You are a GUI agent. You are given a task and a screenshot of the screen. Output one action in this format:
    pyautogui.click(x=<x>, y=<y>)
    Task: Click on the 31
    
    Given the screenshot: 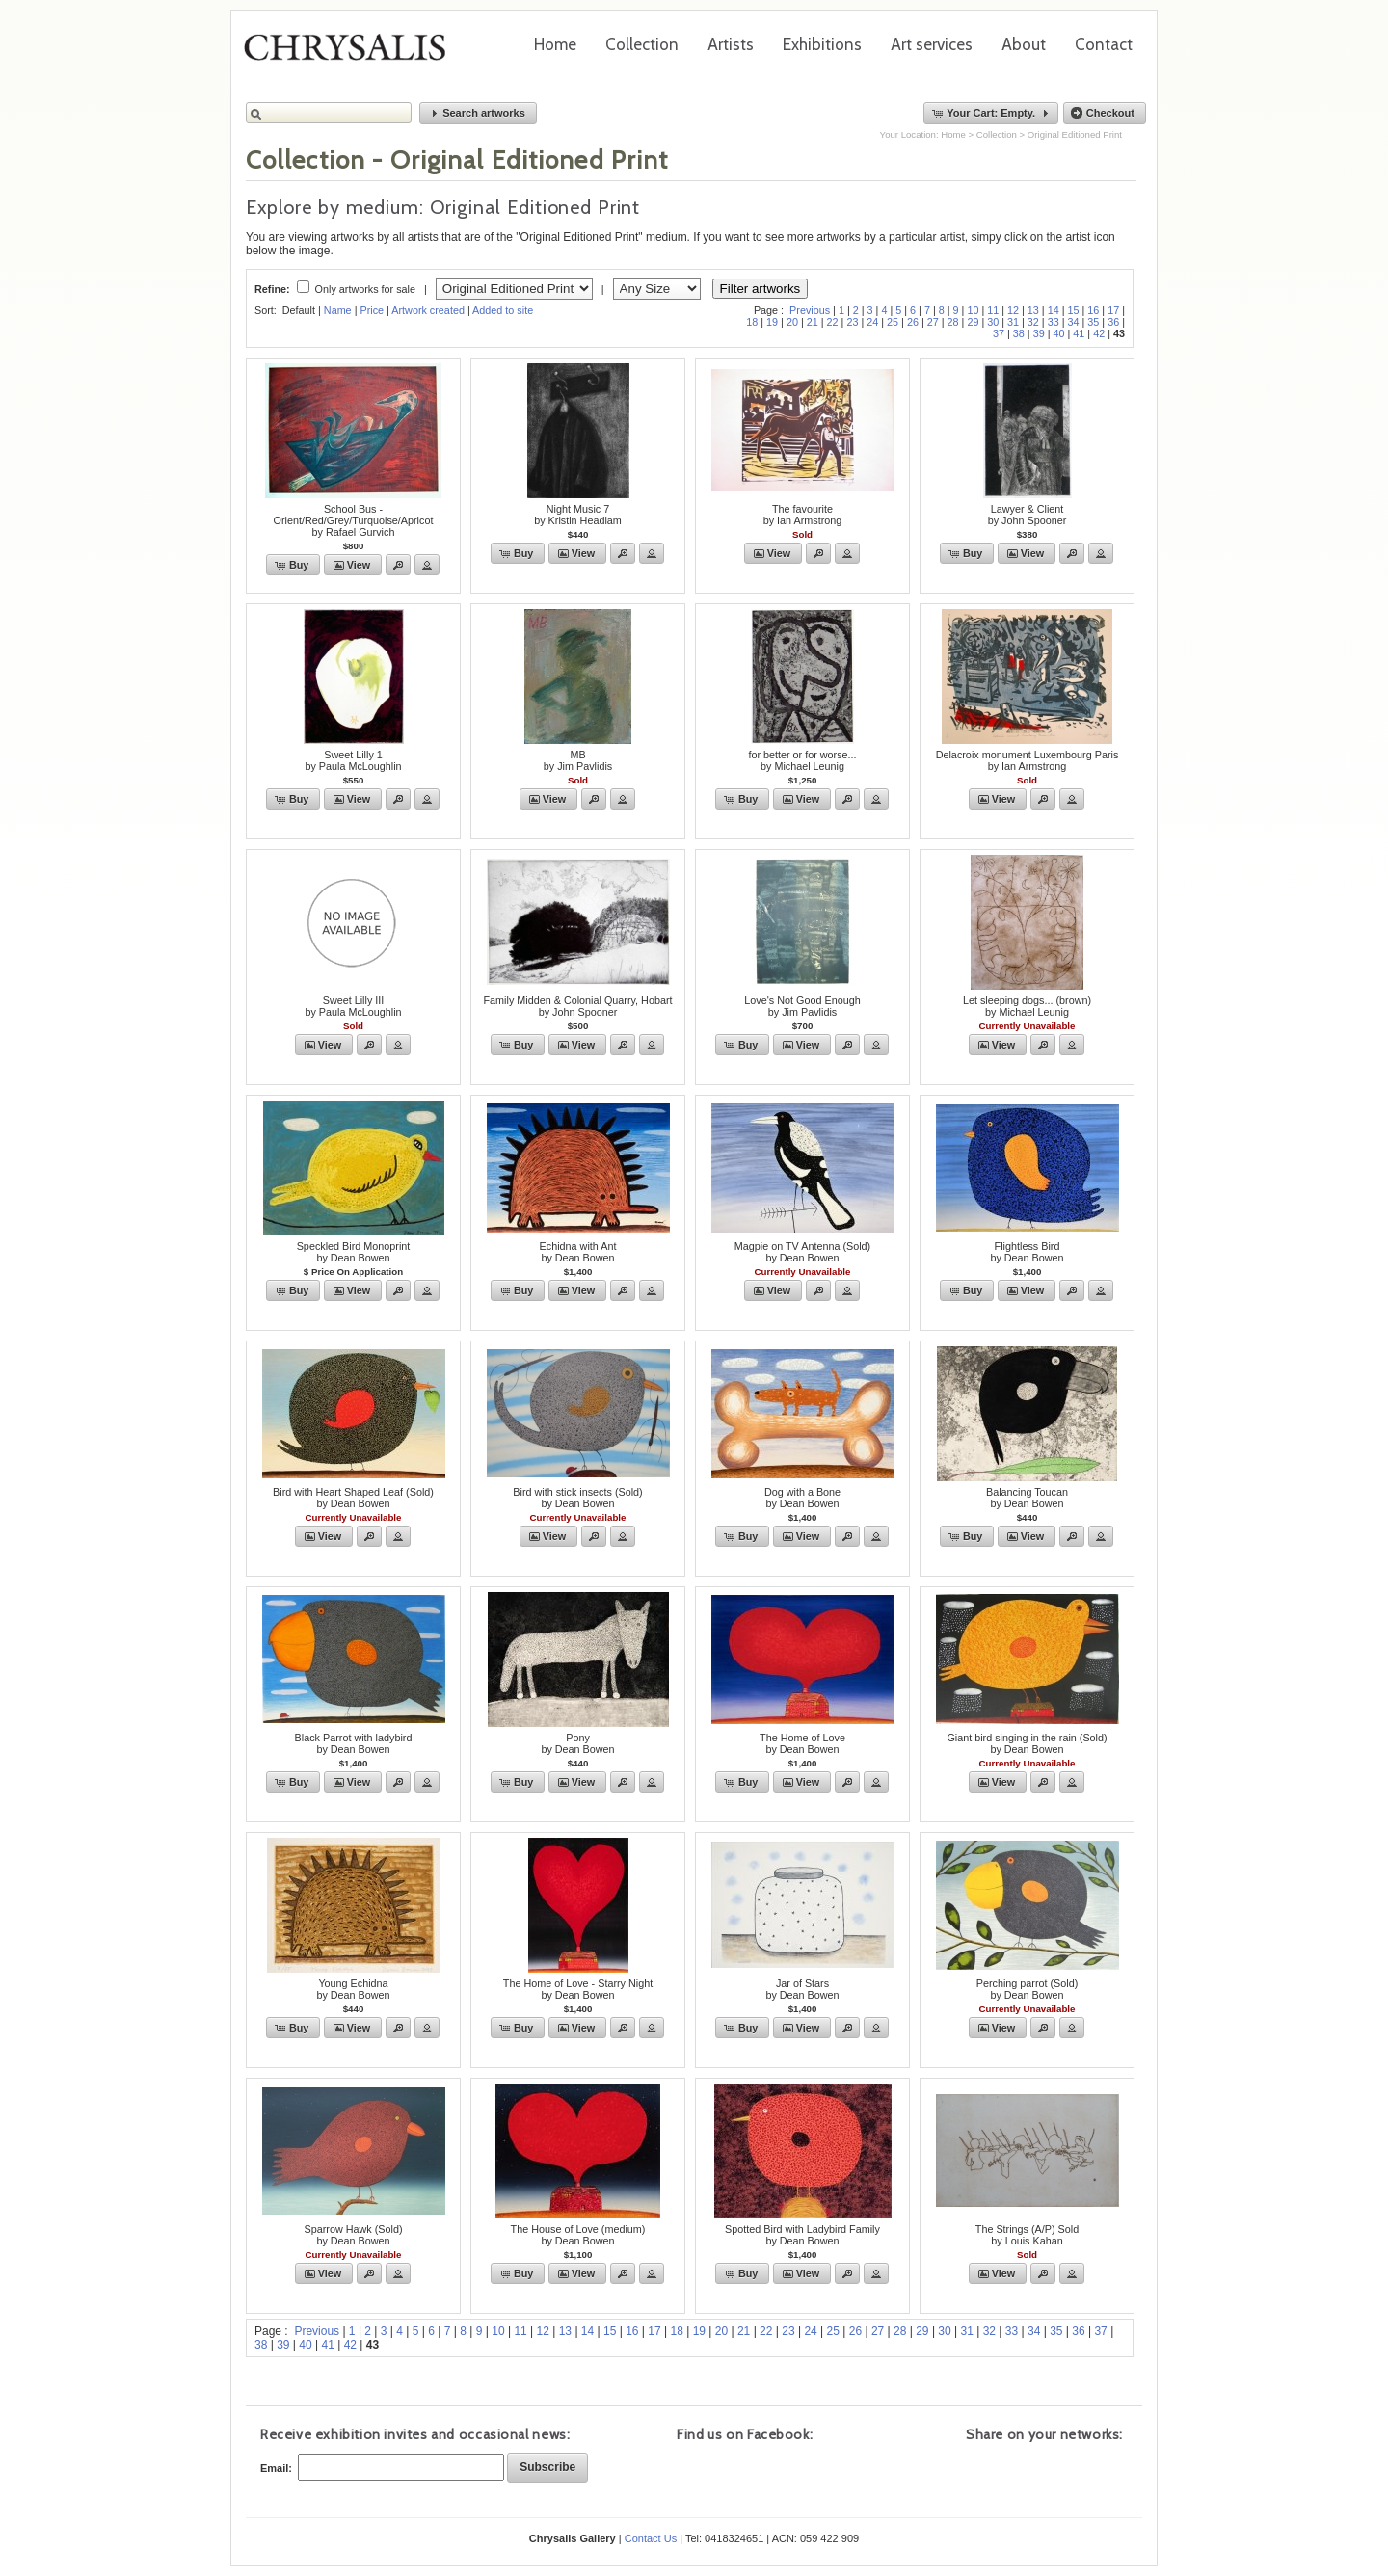 What is the action you would take?
    pyautogui.click(x=1013, y=322)
    